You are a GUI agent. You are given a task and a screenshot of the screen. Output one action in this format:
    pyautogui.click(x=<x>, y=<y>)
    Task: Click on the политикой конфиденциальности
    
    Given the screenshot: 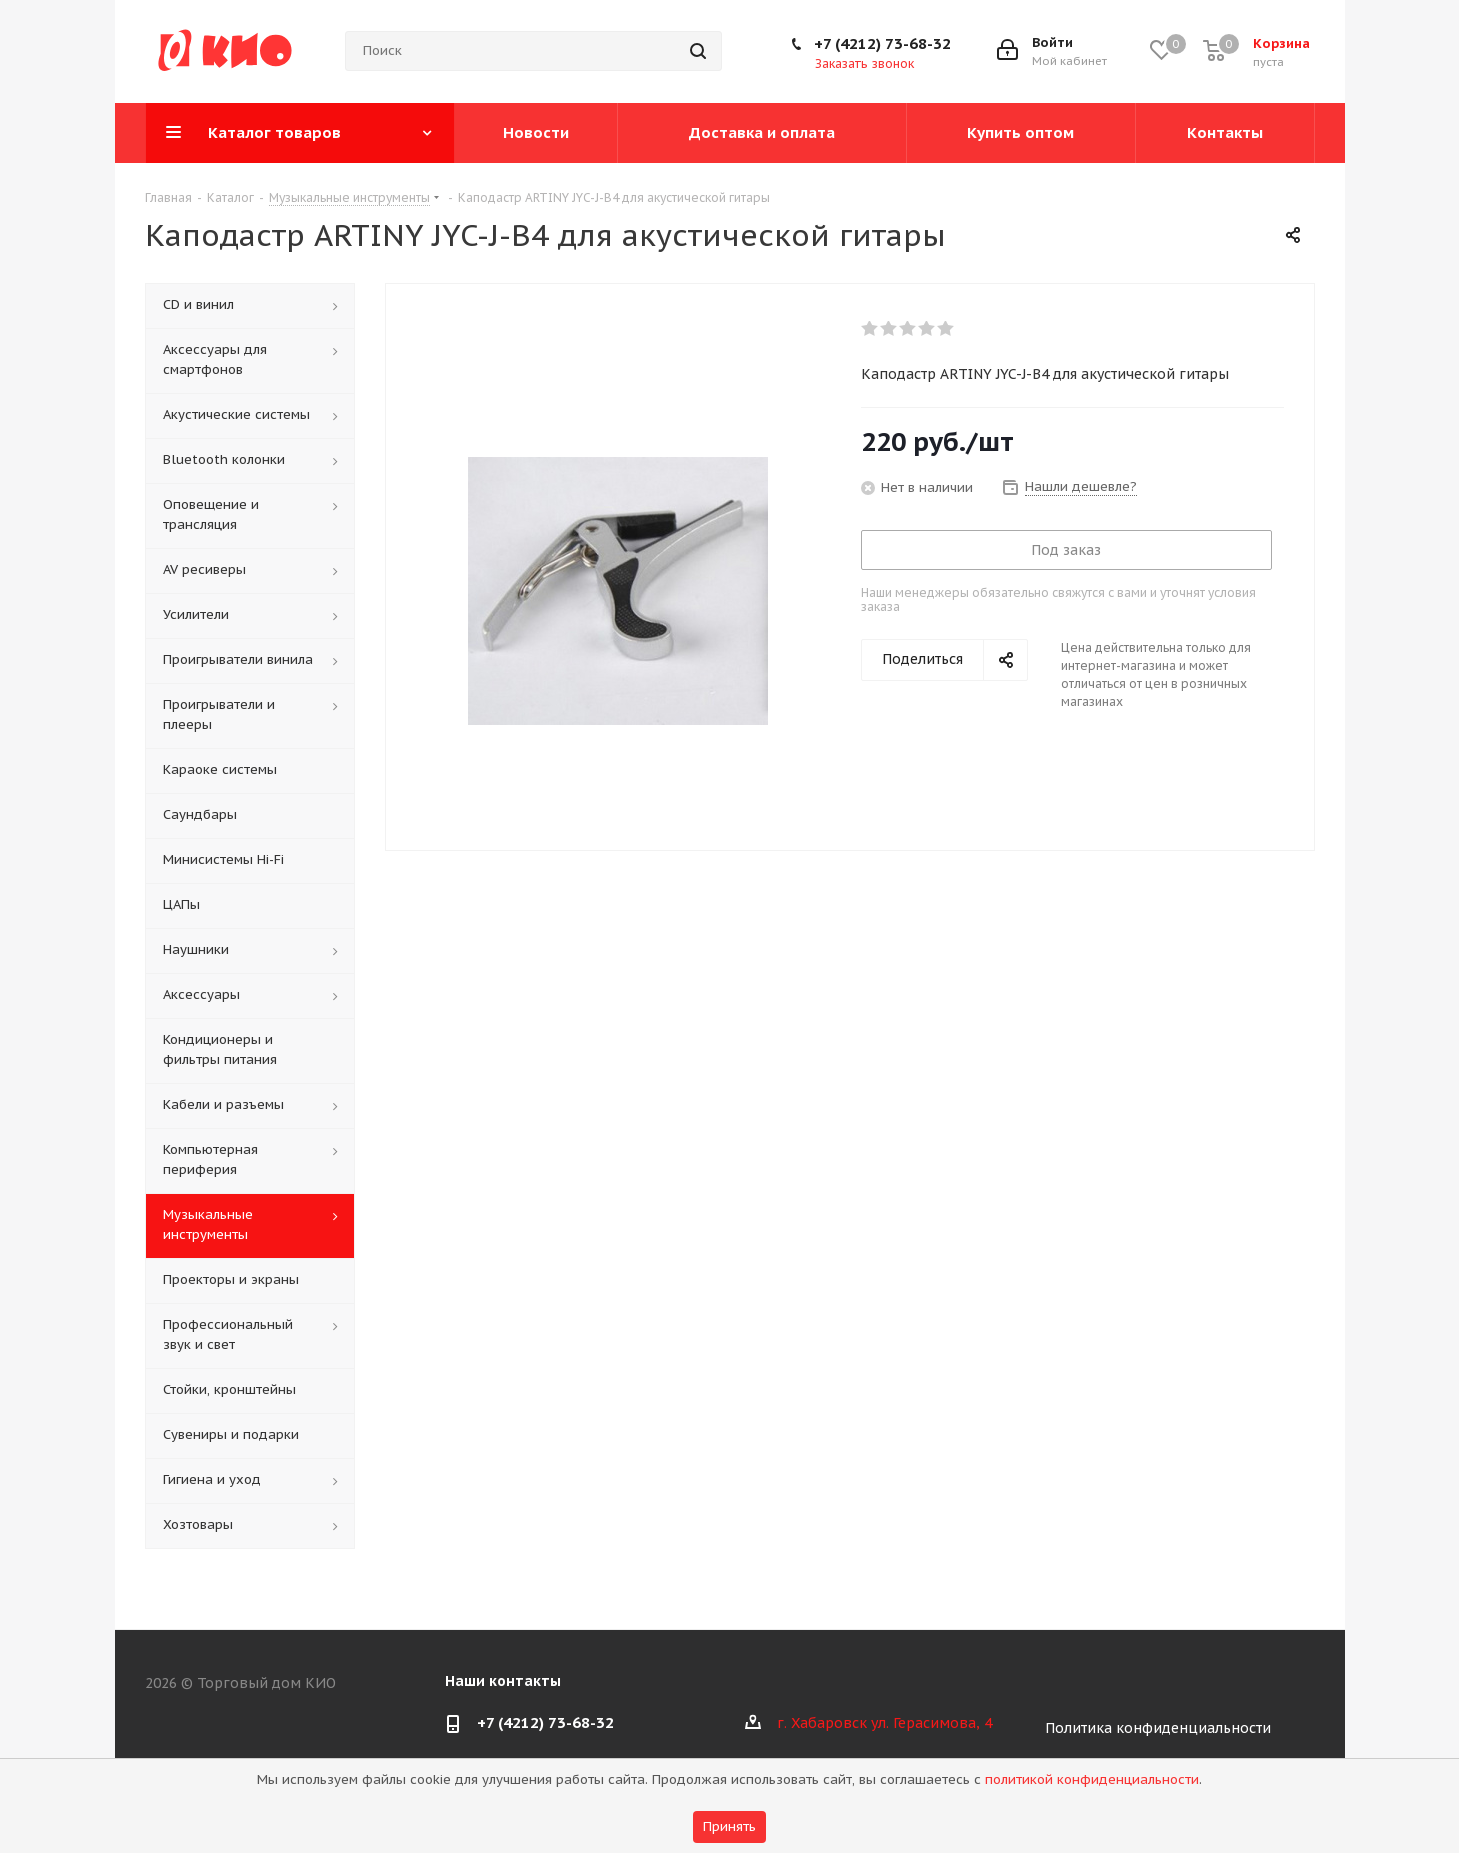 What is the action you would take?
    pyautogui.click(x=1092, y=1779)
    